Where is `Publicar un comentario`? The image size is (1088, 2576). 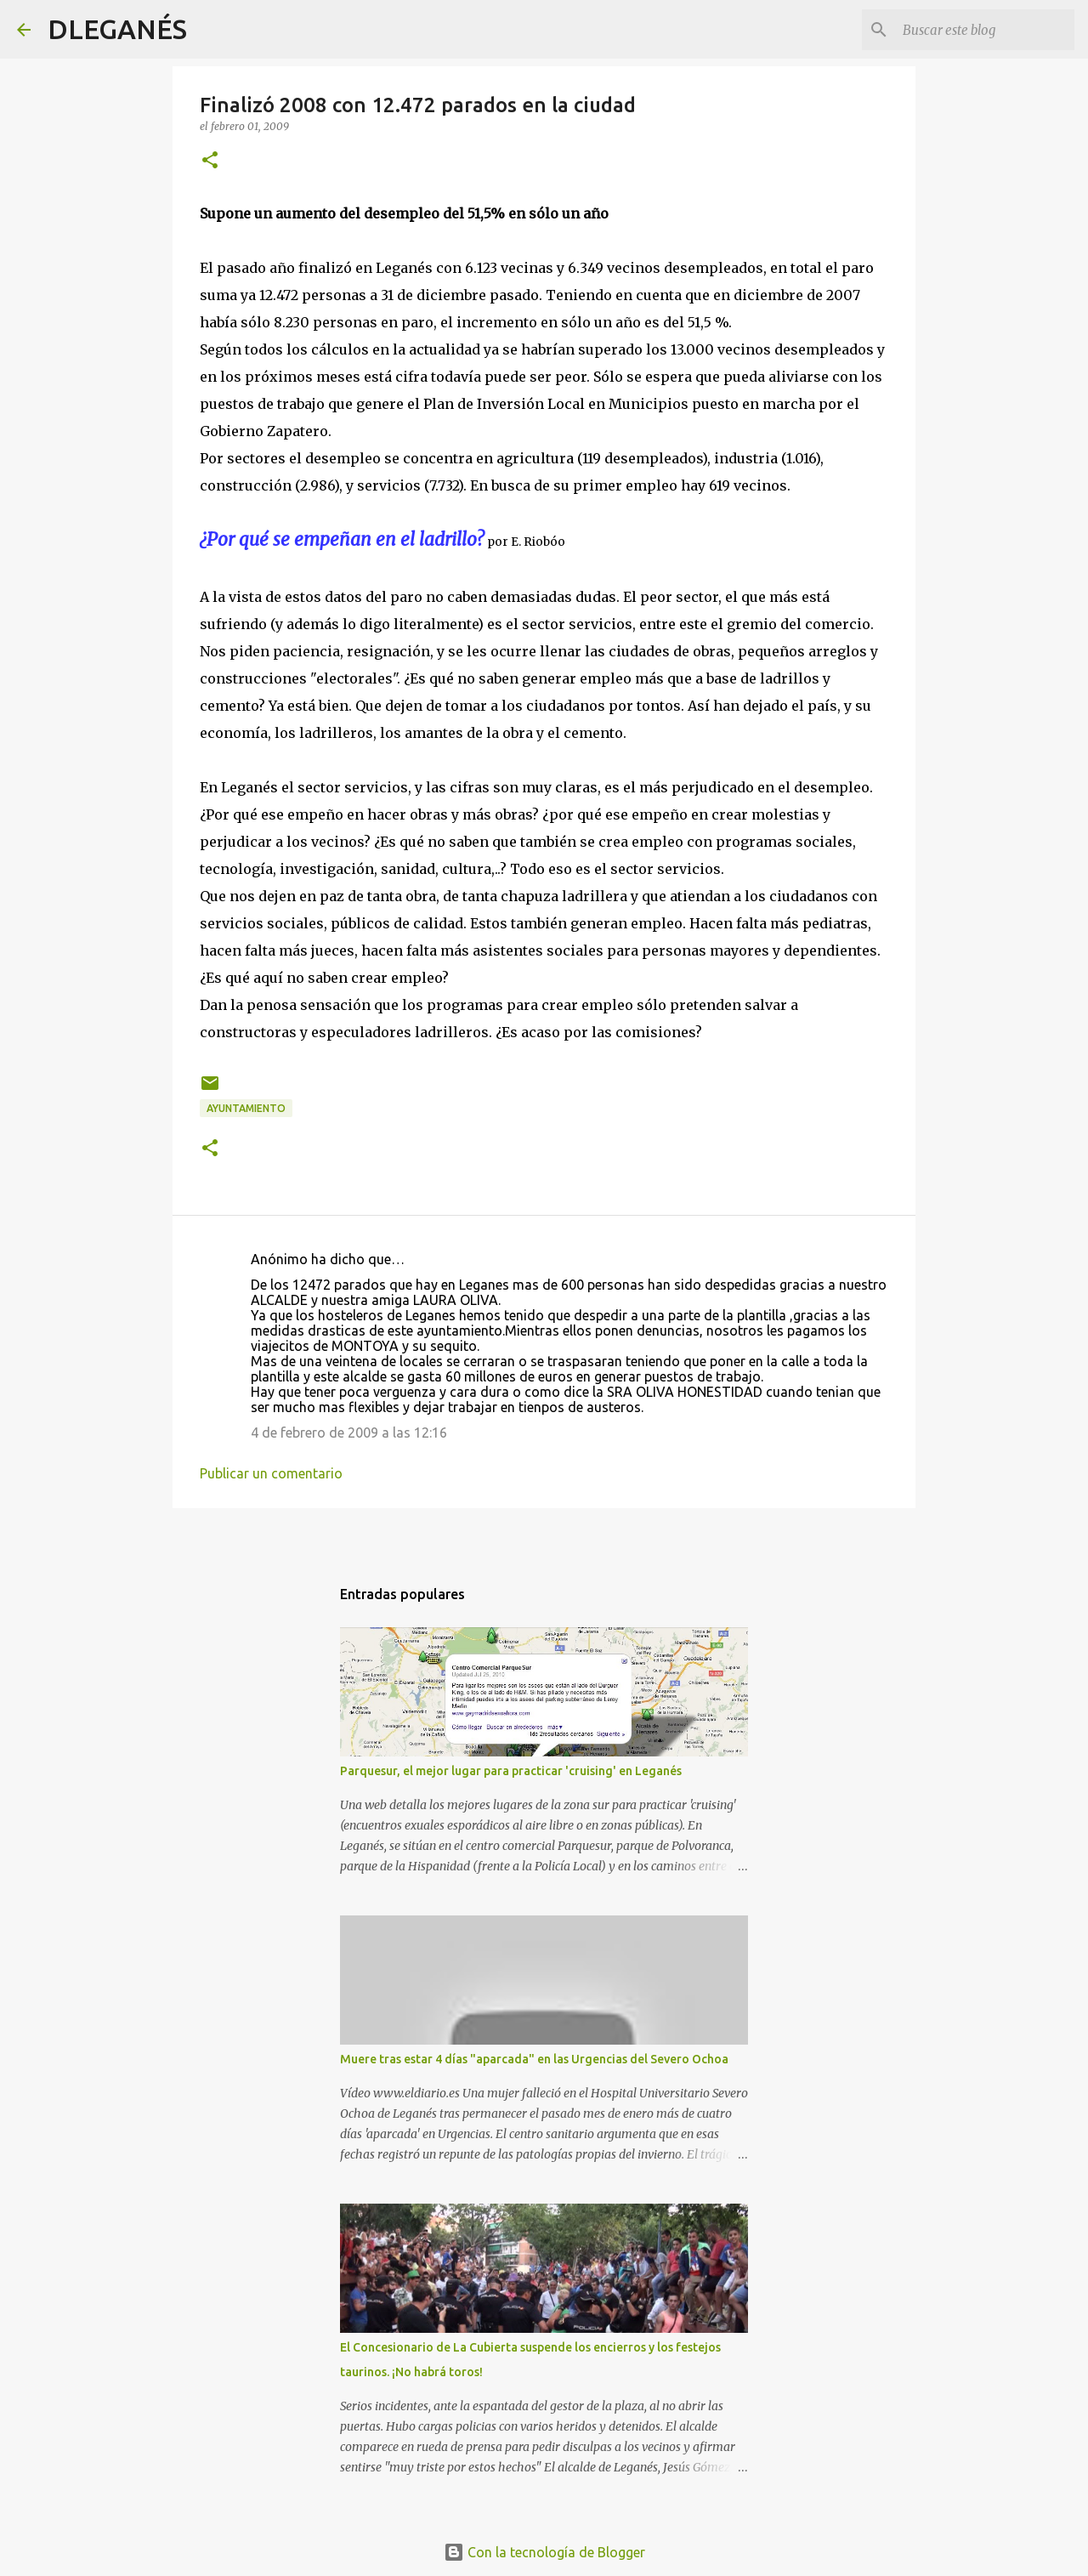 Publicar un comentario is located at coordinates (271, 1473).